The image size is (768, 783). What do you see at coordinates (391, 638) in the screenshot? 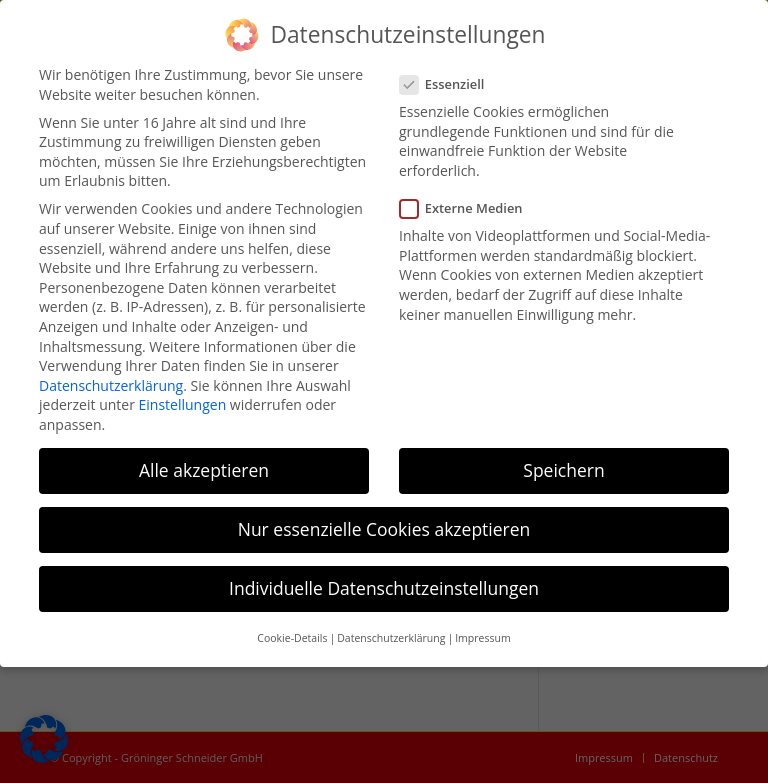
I see `Datenschutzerklärung [button]` at bounding box center [391, 638].